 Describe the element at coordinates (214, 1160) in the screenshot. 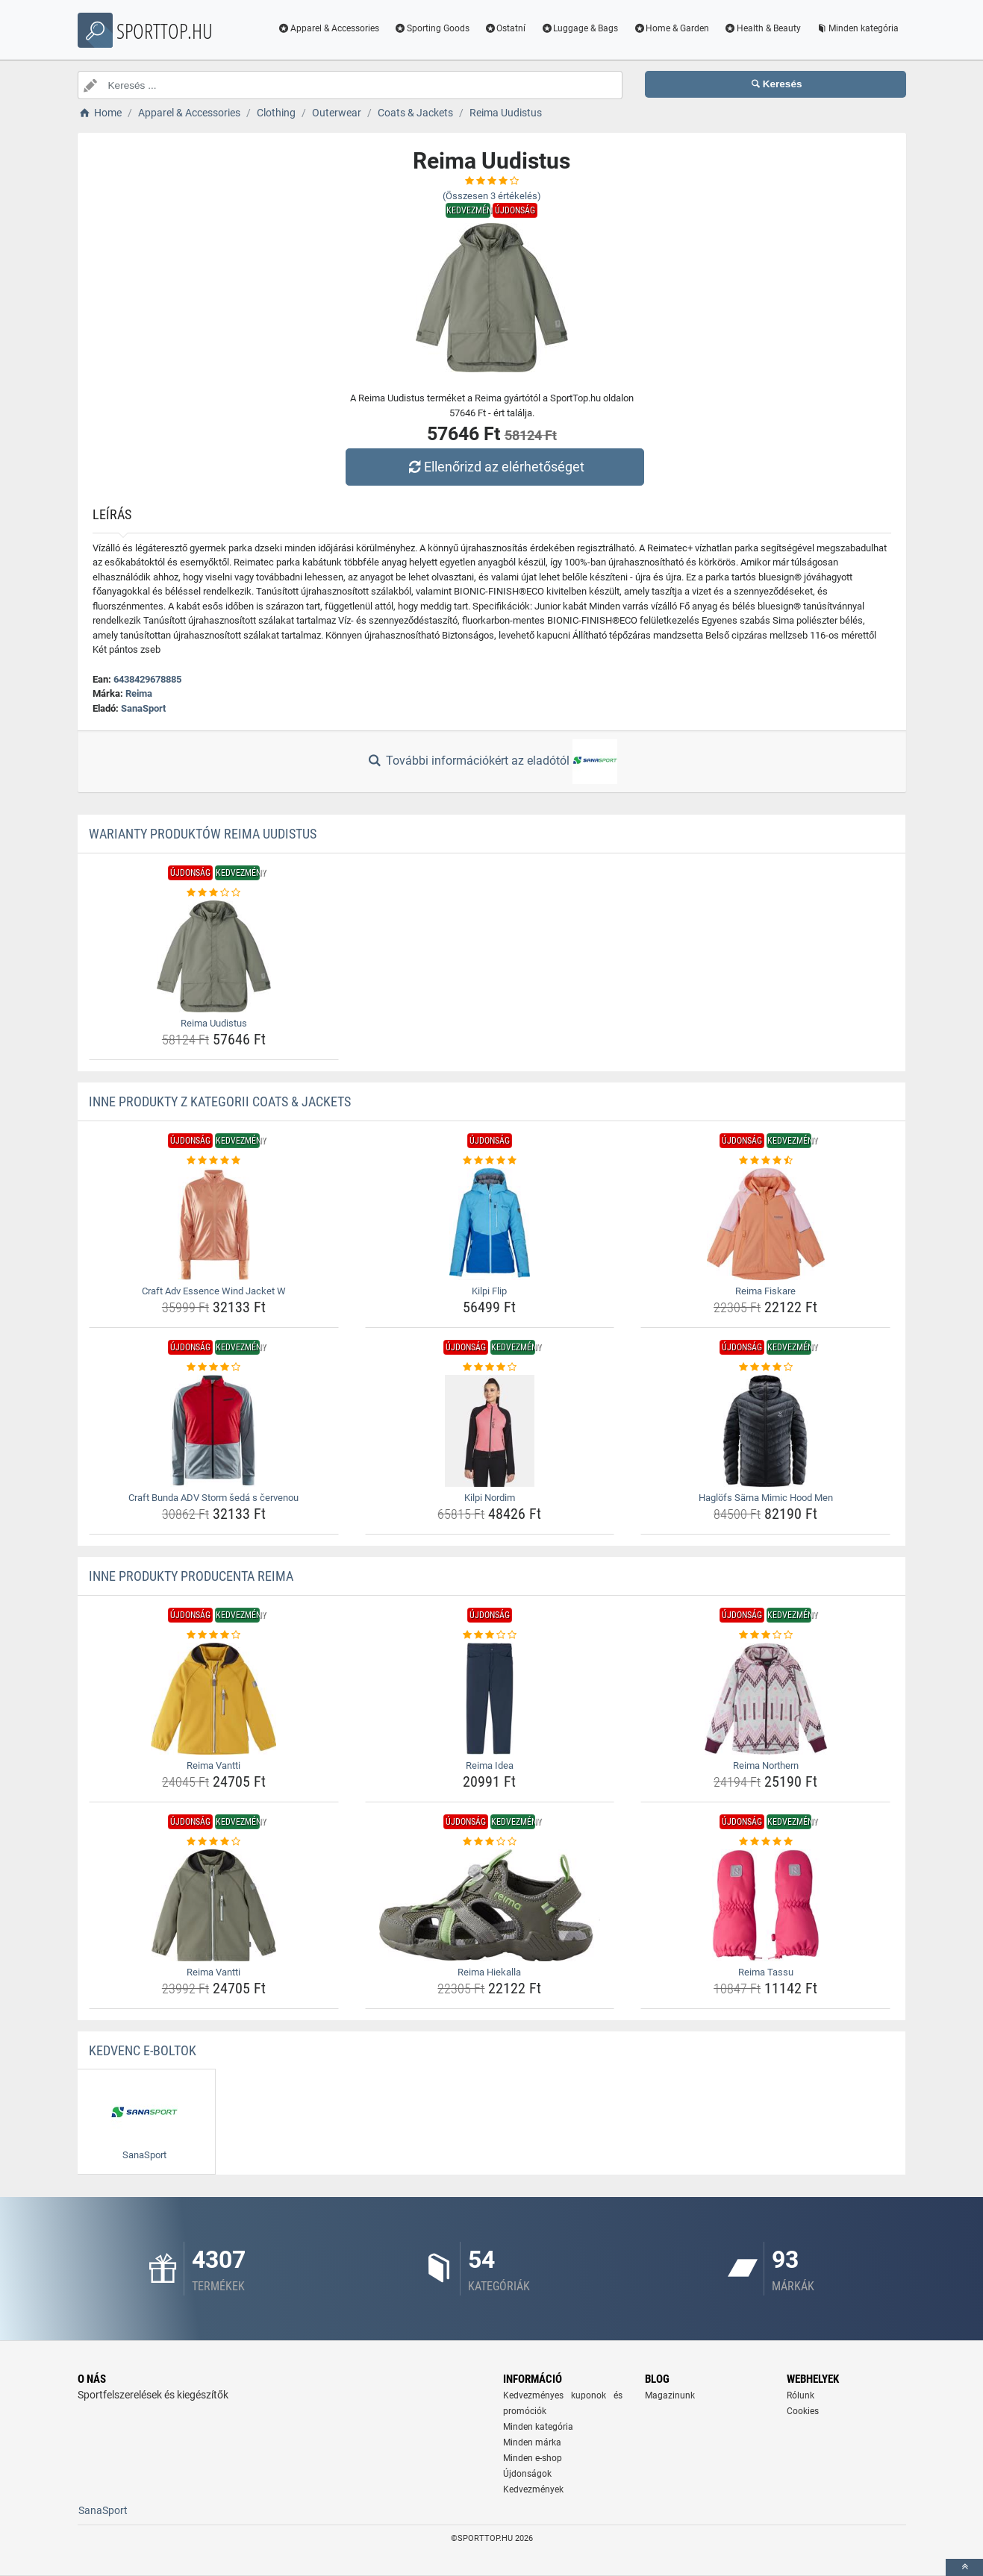

I see `[craft-adv-essence-wind-jacket-w-rating]` at that location.